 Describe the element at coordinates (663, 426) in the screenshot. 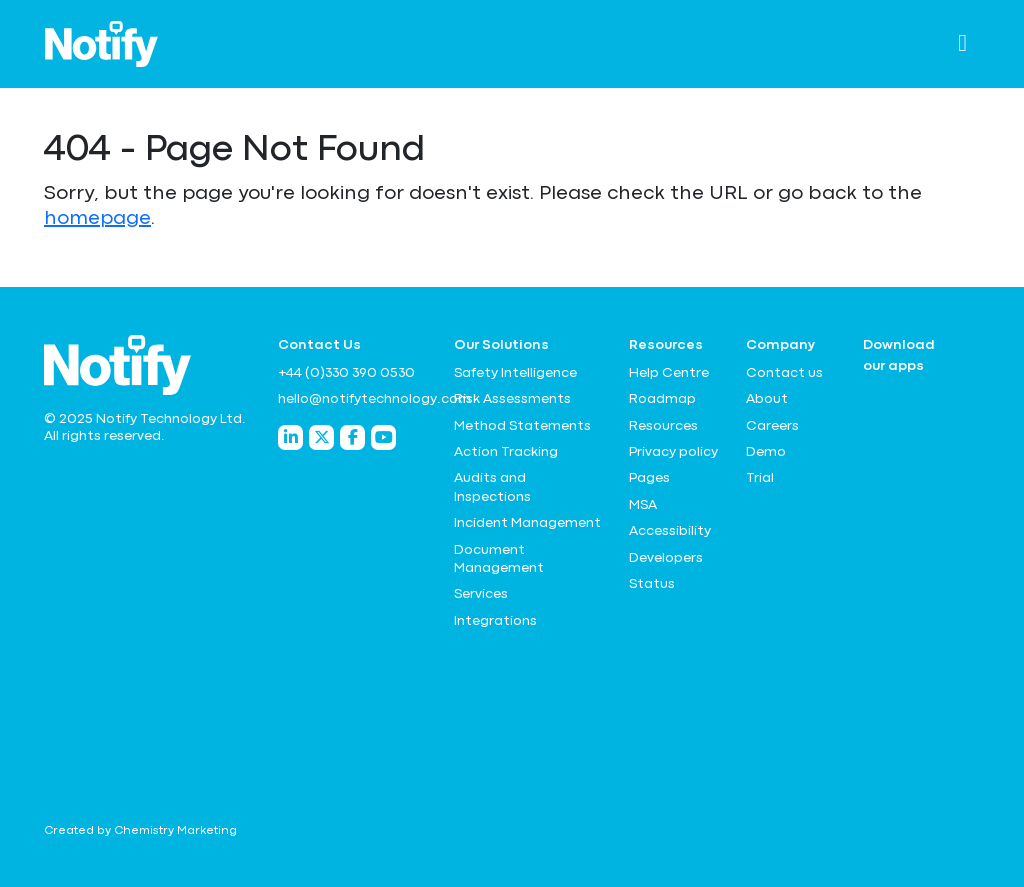

I see `Resources` at that location.